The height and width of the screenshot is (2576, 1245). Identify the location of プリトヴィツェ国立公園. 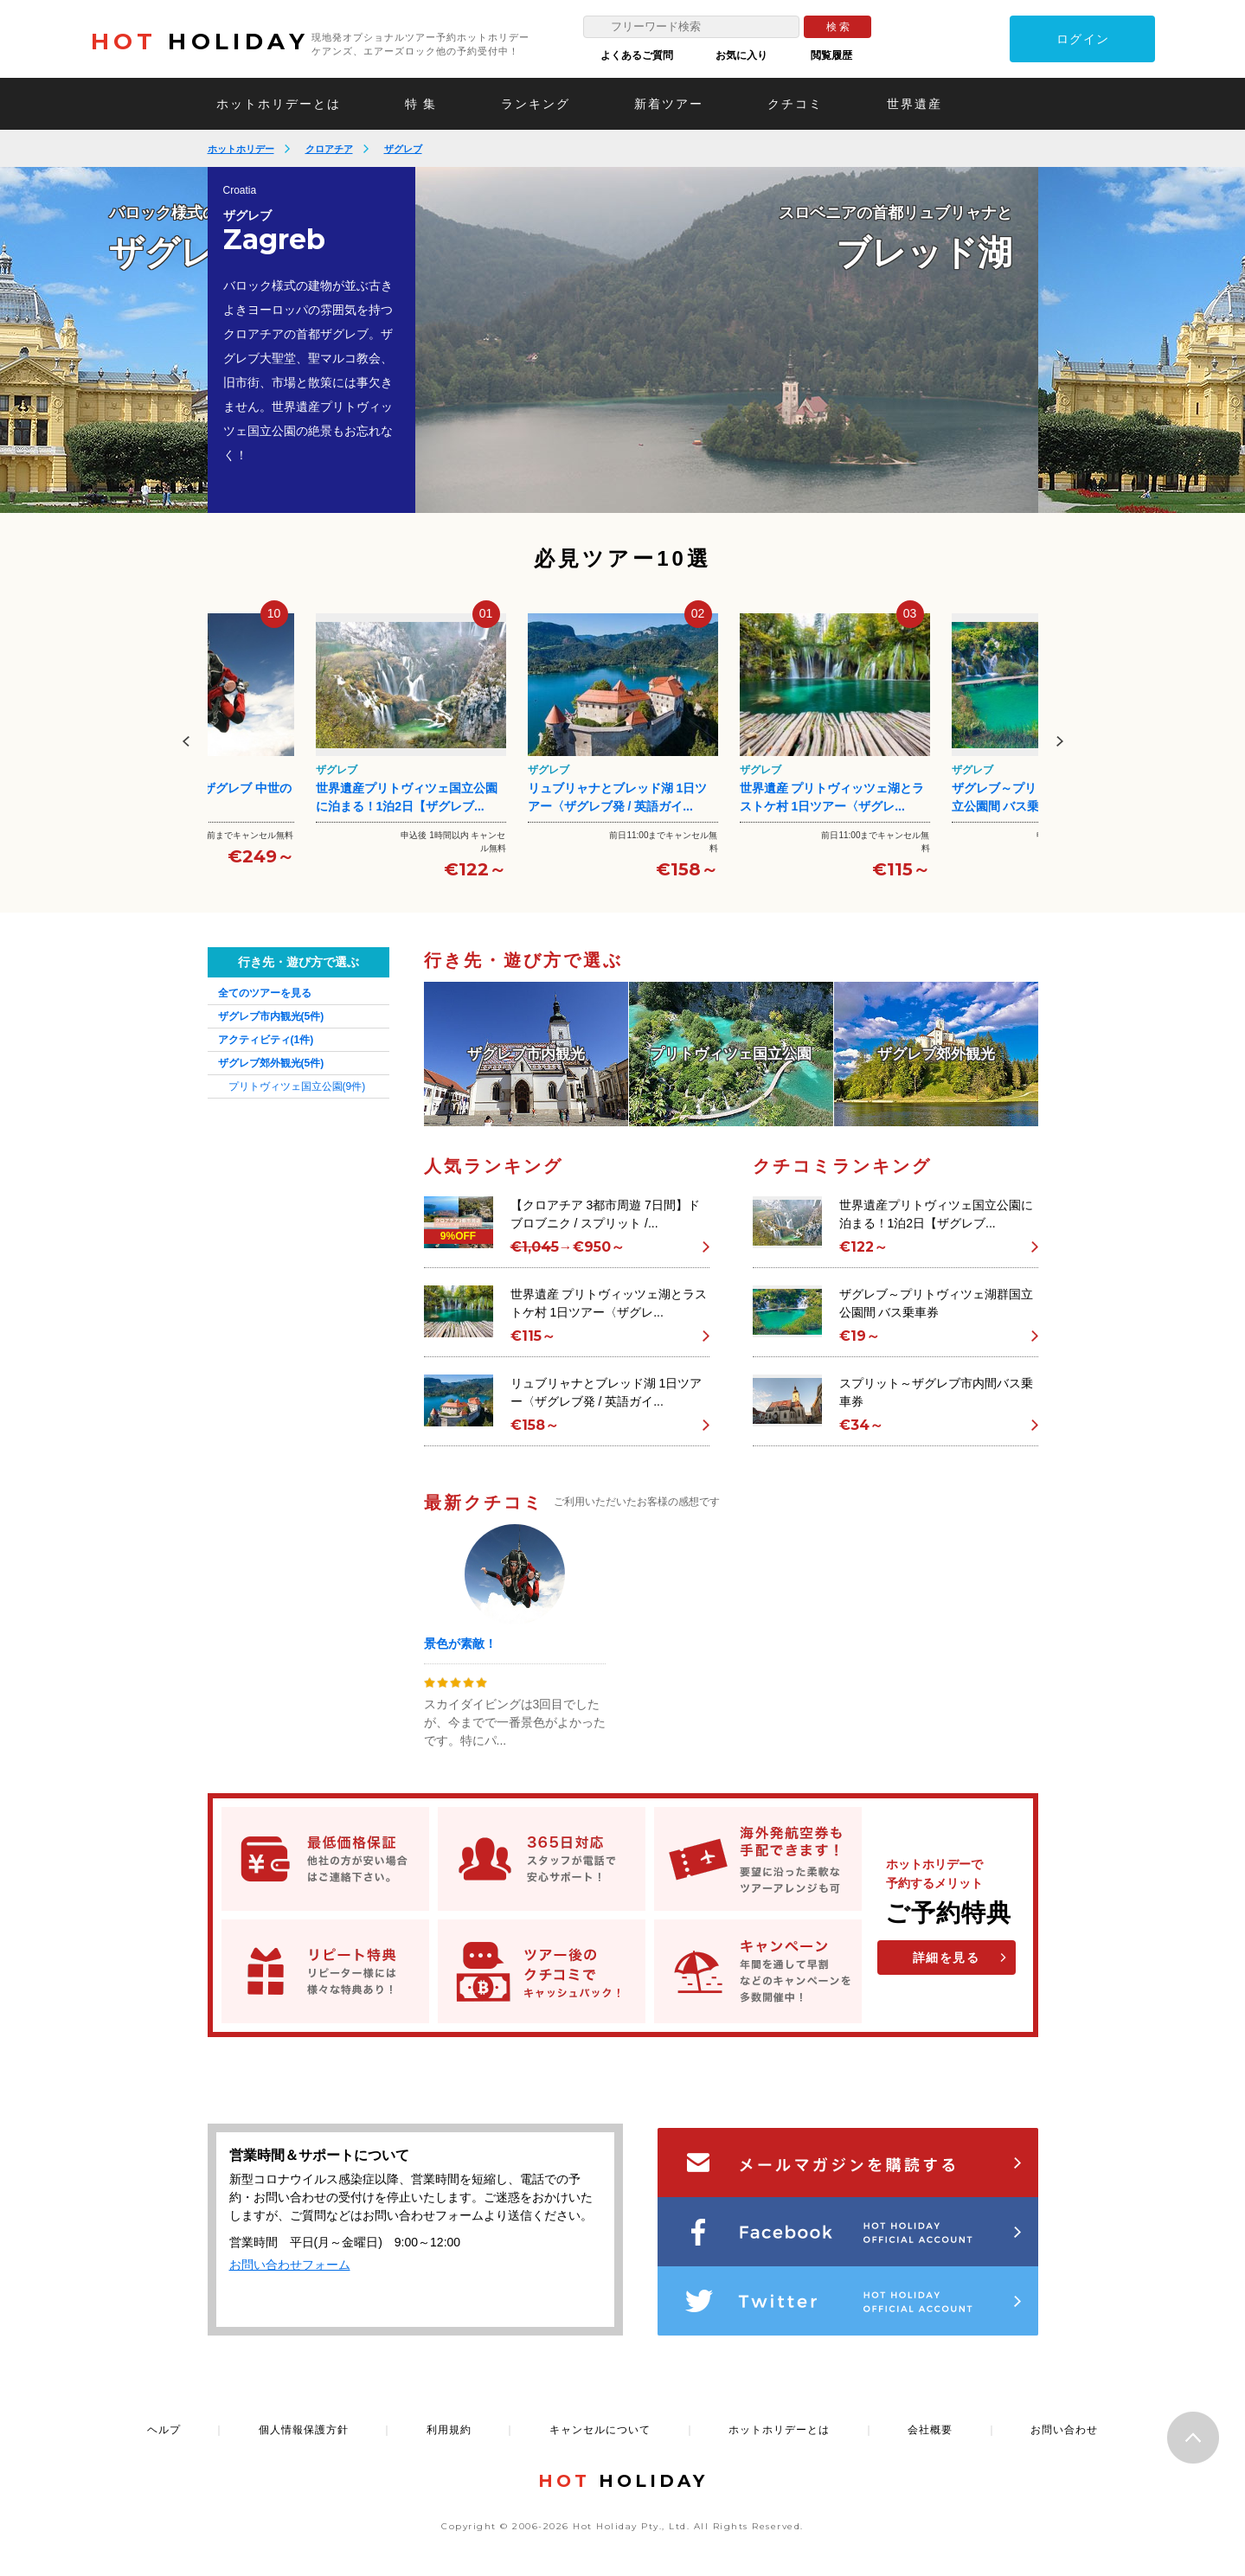
(297, 1086).